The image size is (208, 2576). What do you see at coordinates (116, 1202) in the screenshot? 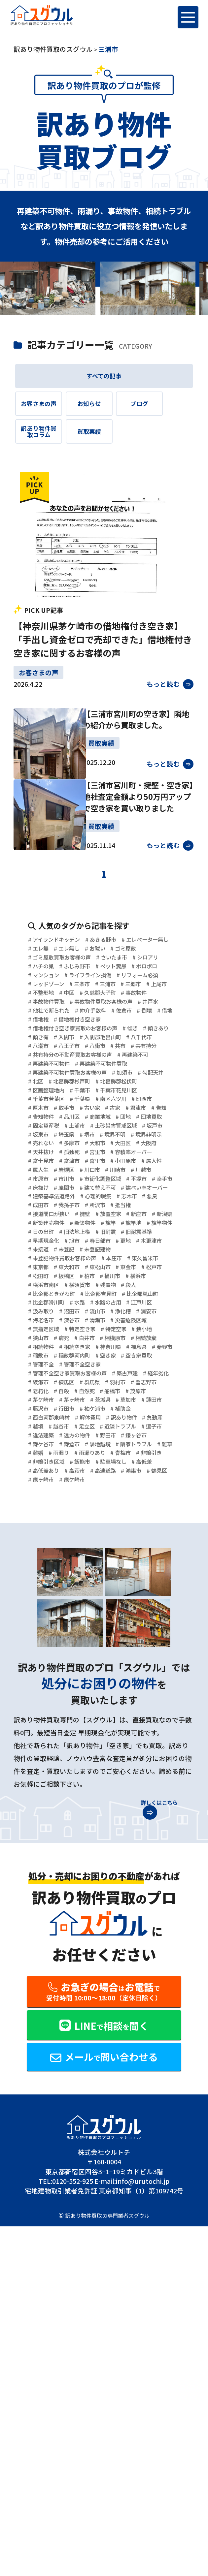
I see `# 北葛飾郡杉戸町` at bounding box center [116, 1202].